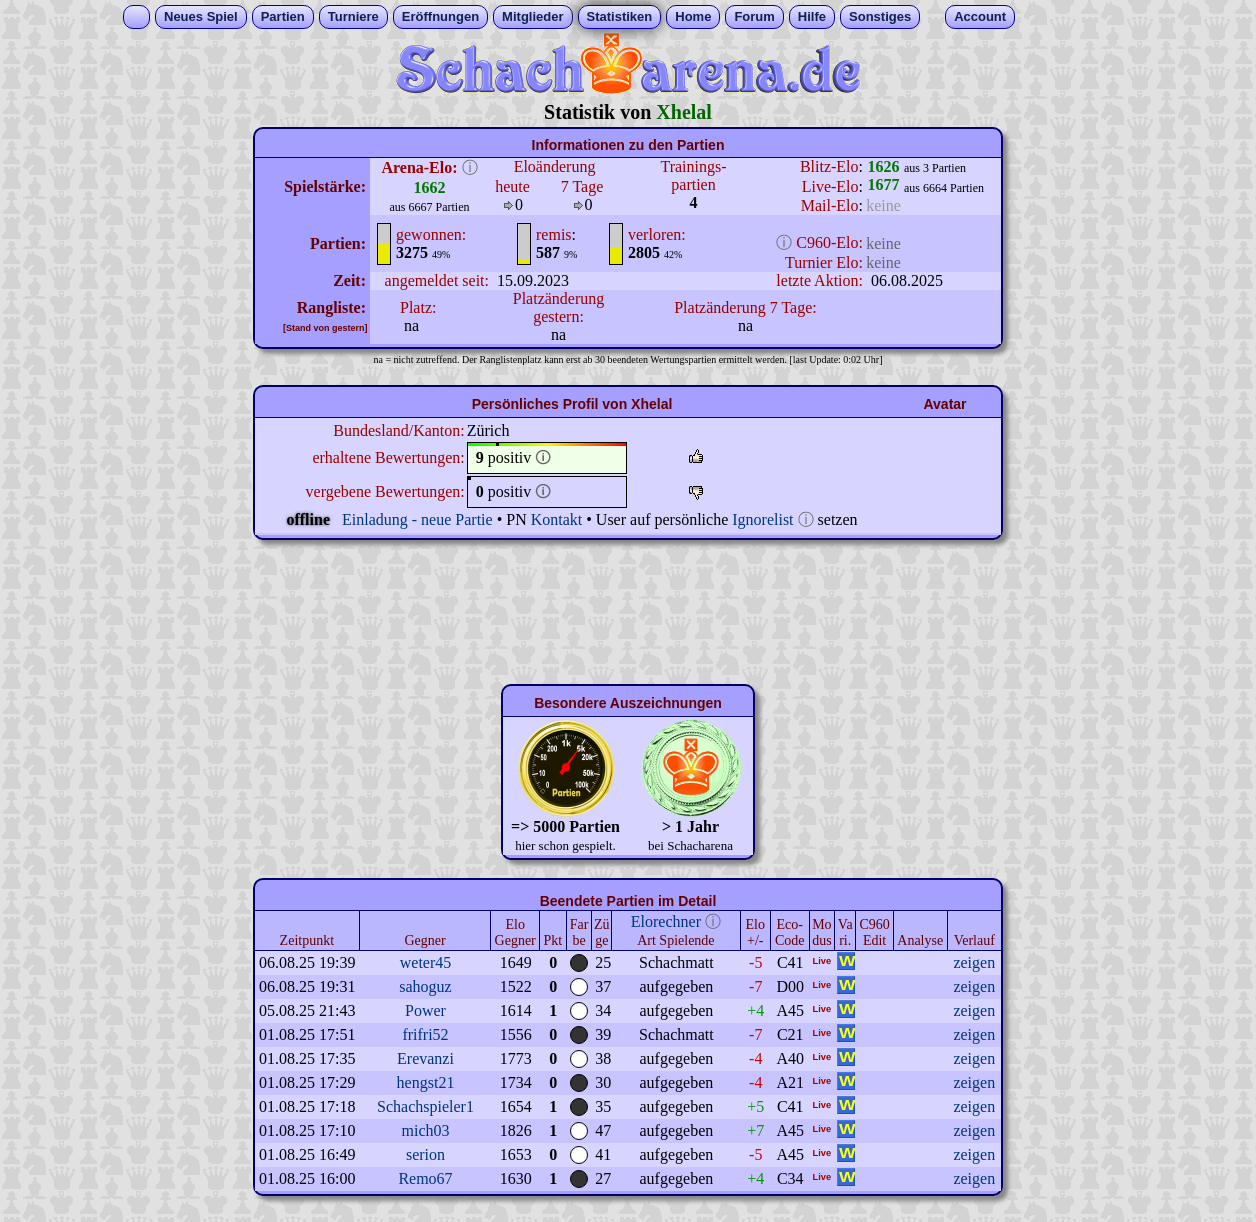 The height and width of the screenshot is (1222, 1256). I want to click on mich03, so click(426, 1130).